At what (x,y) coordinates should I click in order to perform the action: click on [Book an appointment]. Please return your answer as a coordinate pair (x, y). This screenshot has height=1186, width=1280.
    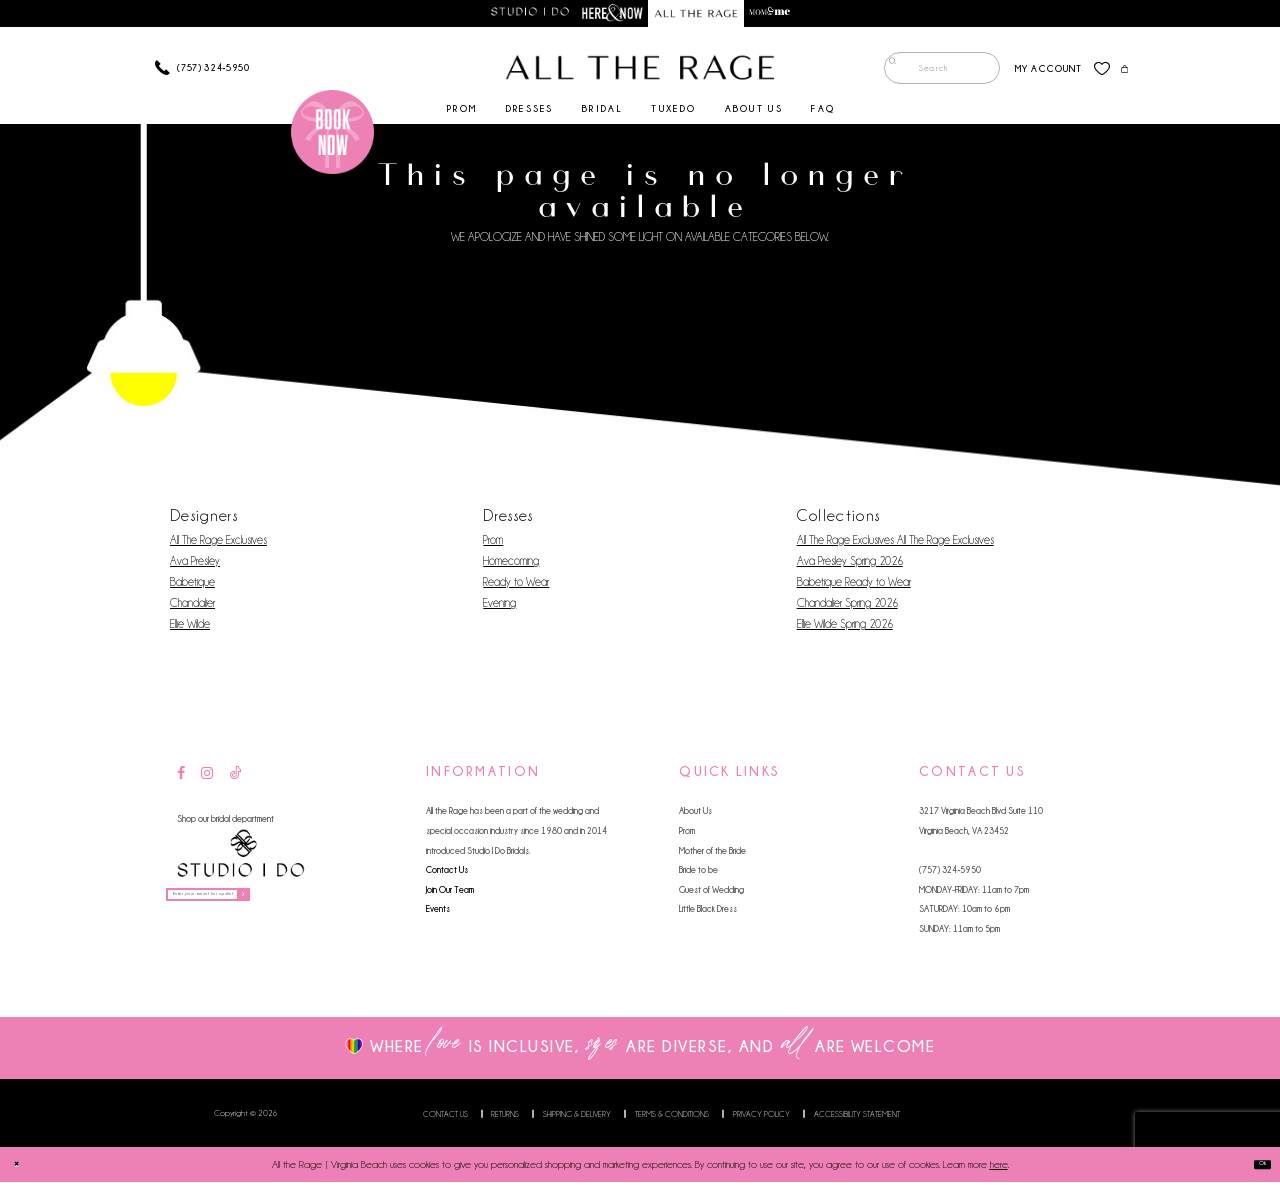
    Looking at the image, I should click on (333, 136).